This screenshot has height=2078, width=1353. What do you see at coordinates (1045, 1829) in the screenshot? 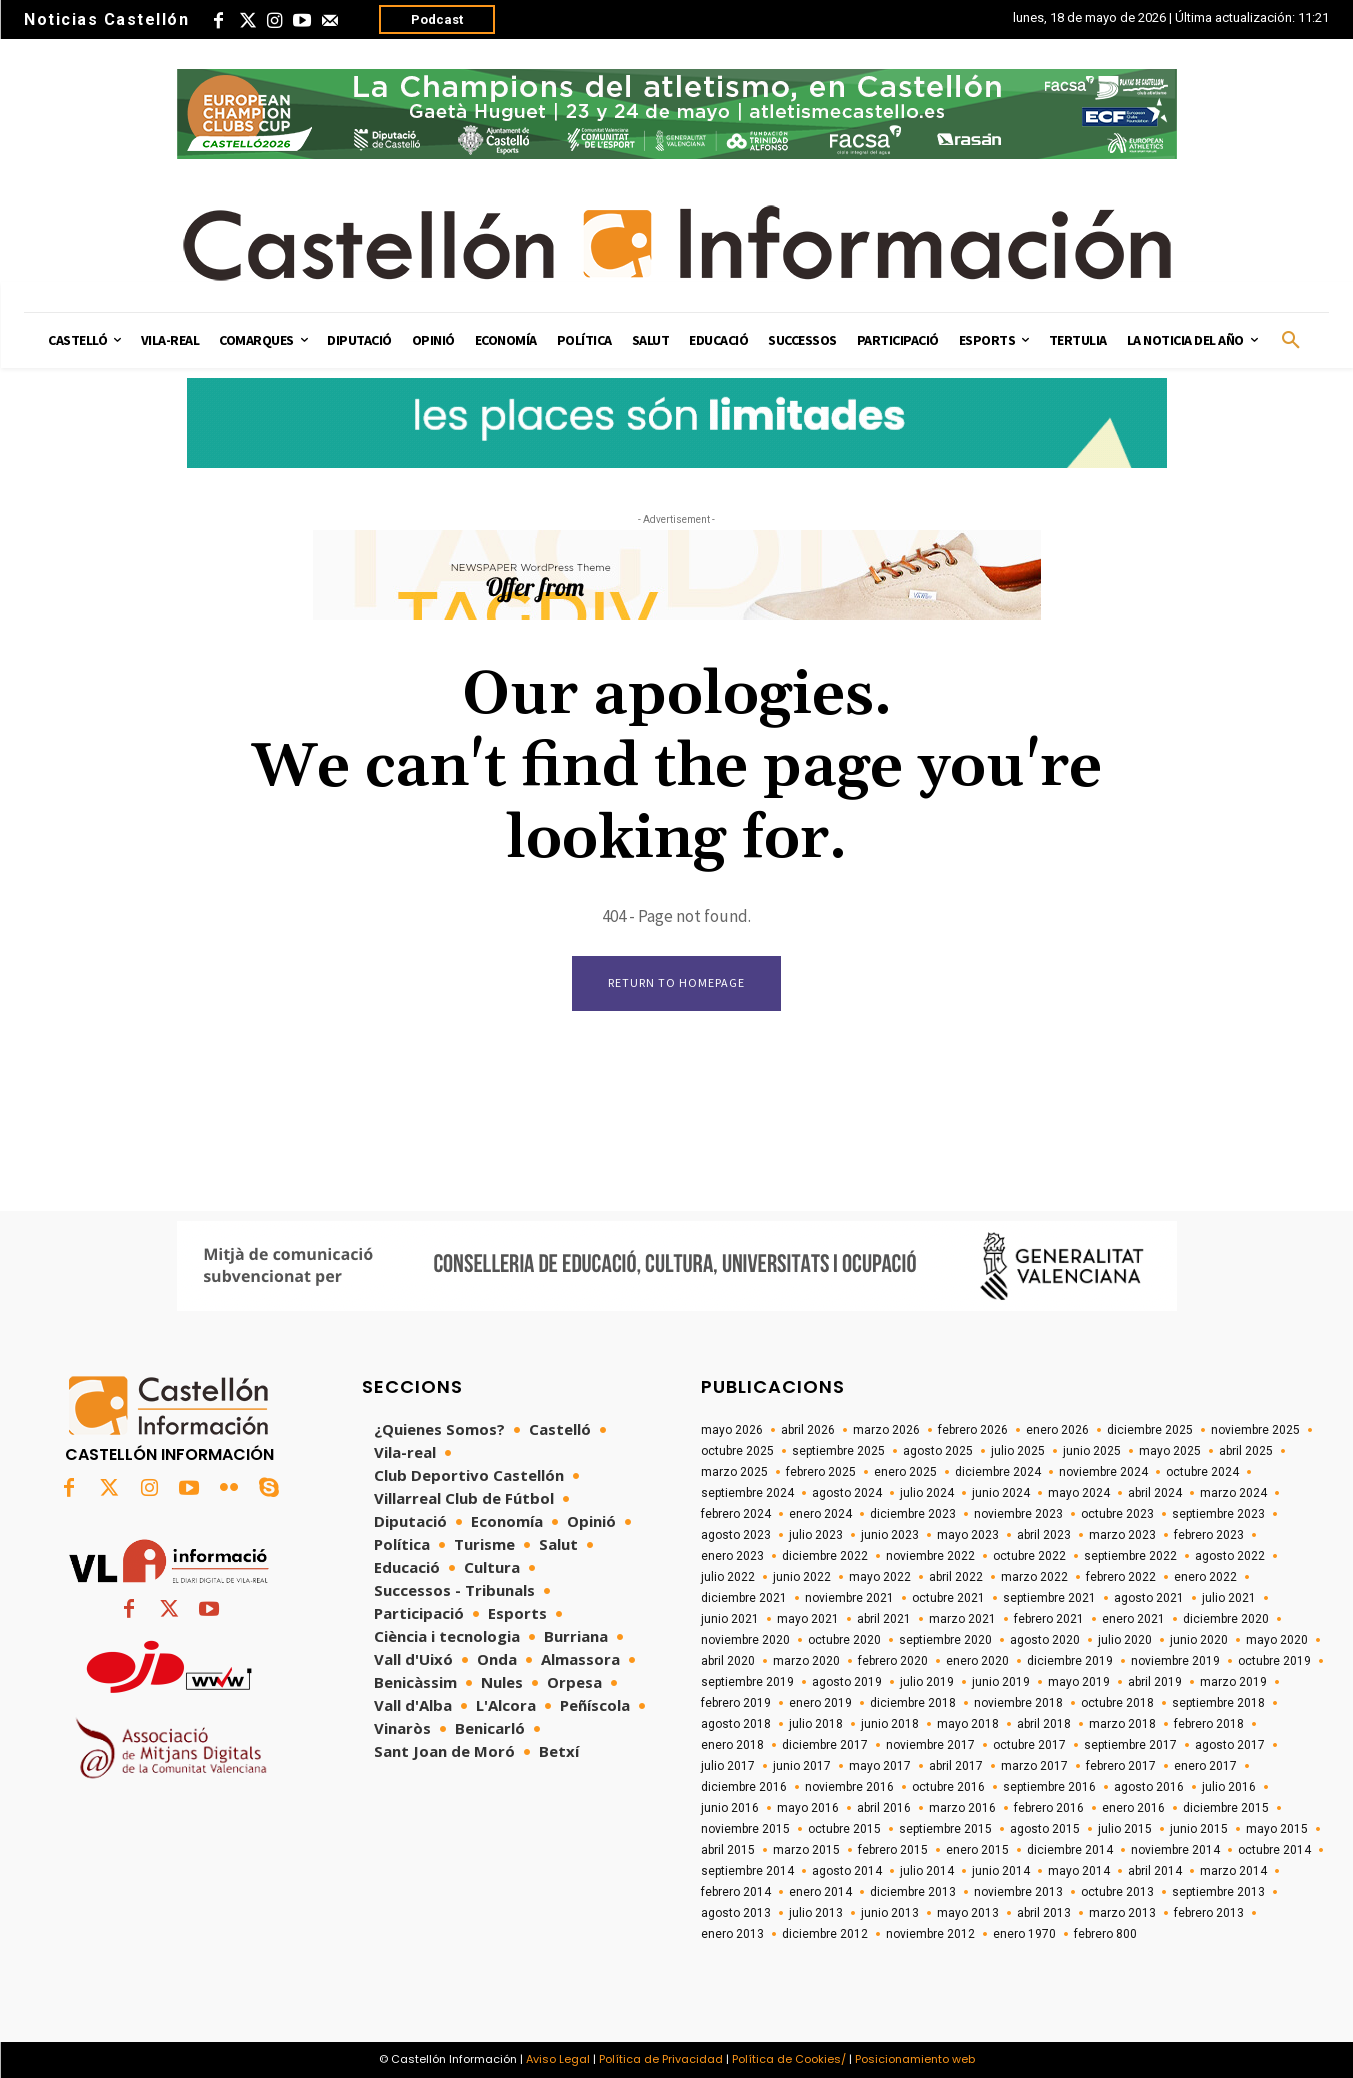
I see `agosto 2015` at bounding box center [1045, 1829].